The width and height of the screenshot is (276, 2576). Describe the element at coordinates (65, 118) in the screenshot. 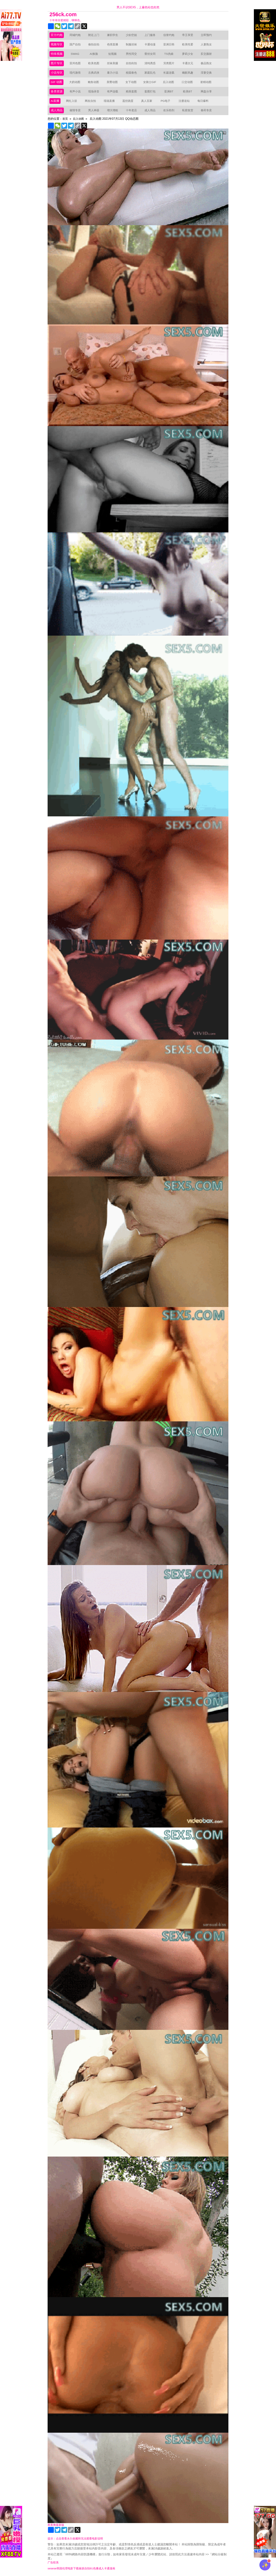

I see `首页` at that location.